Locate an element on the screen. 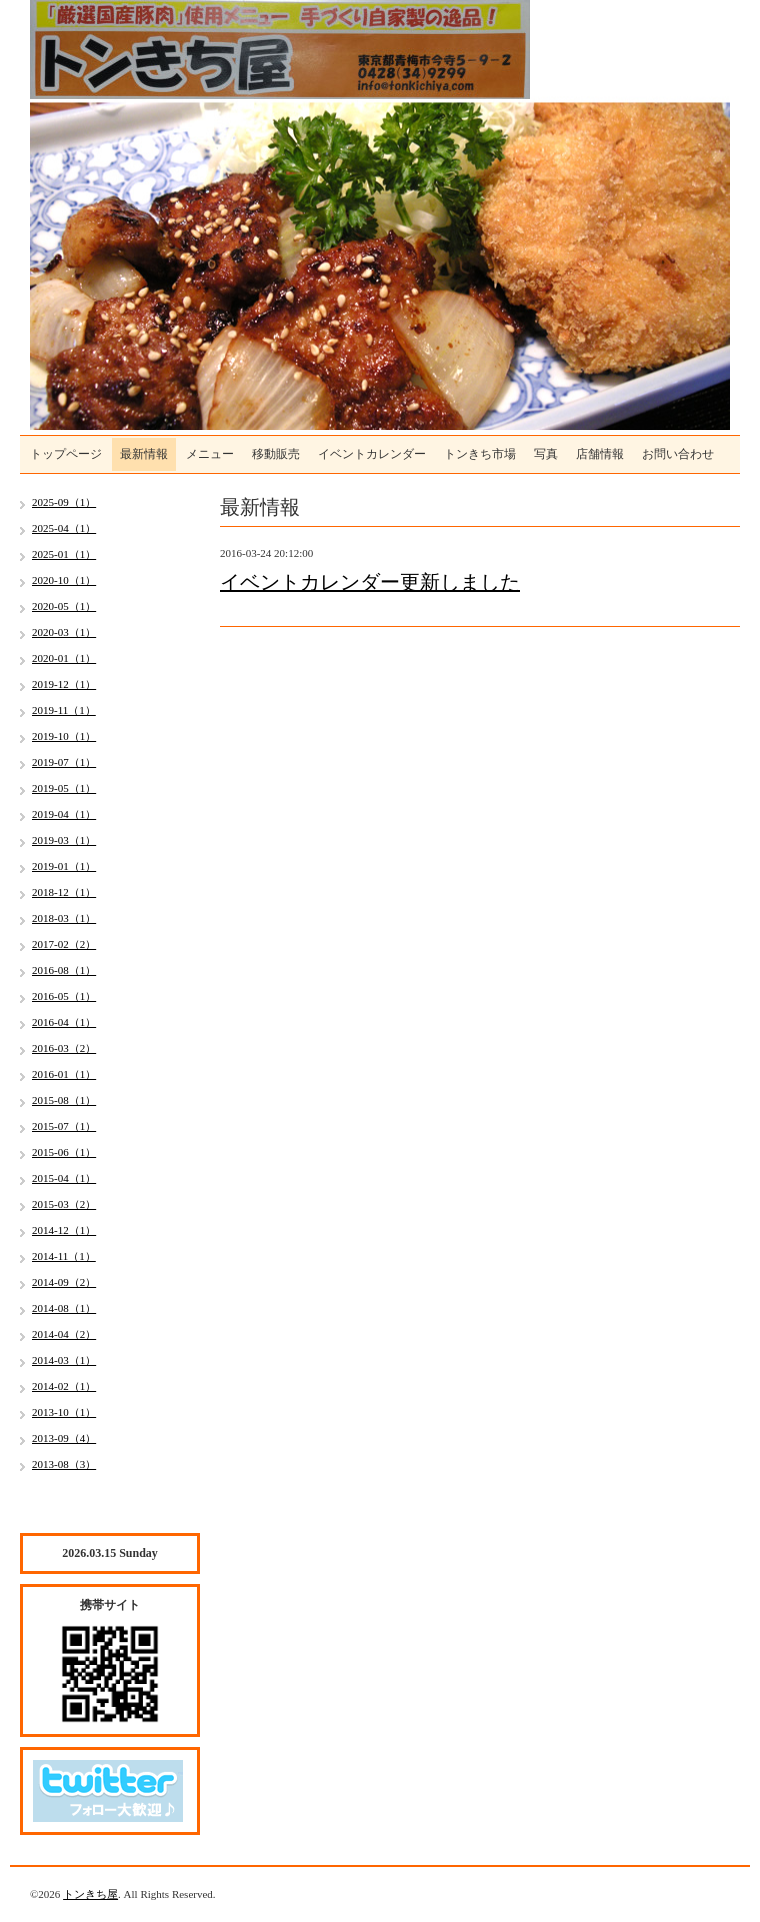  2015-08（1） is located at coordinates (64, 1100).